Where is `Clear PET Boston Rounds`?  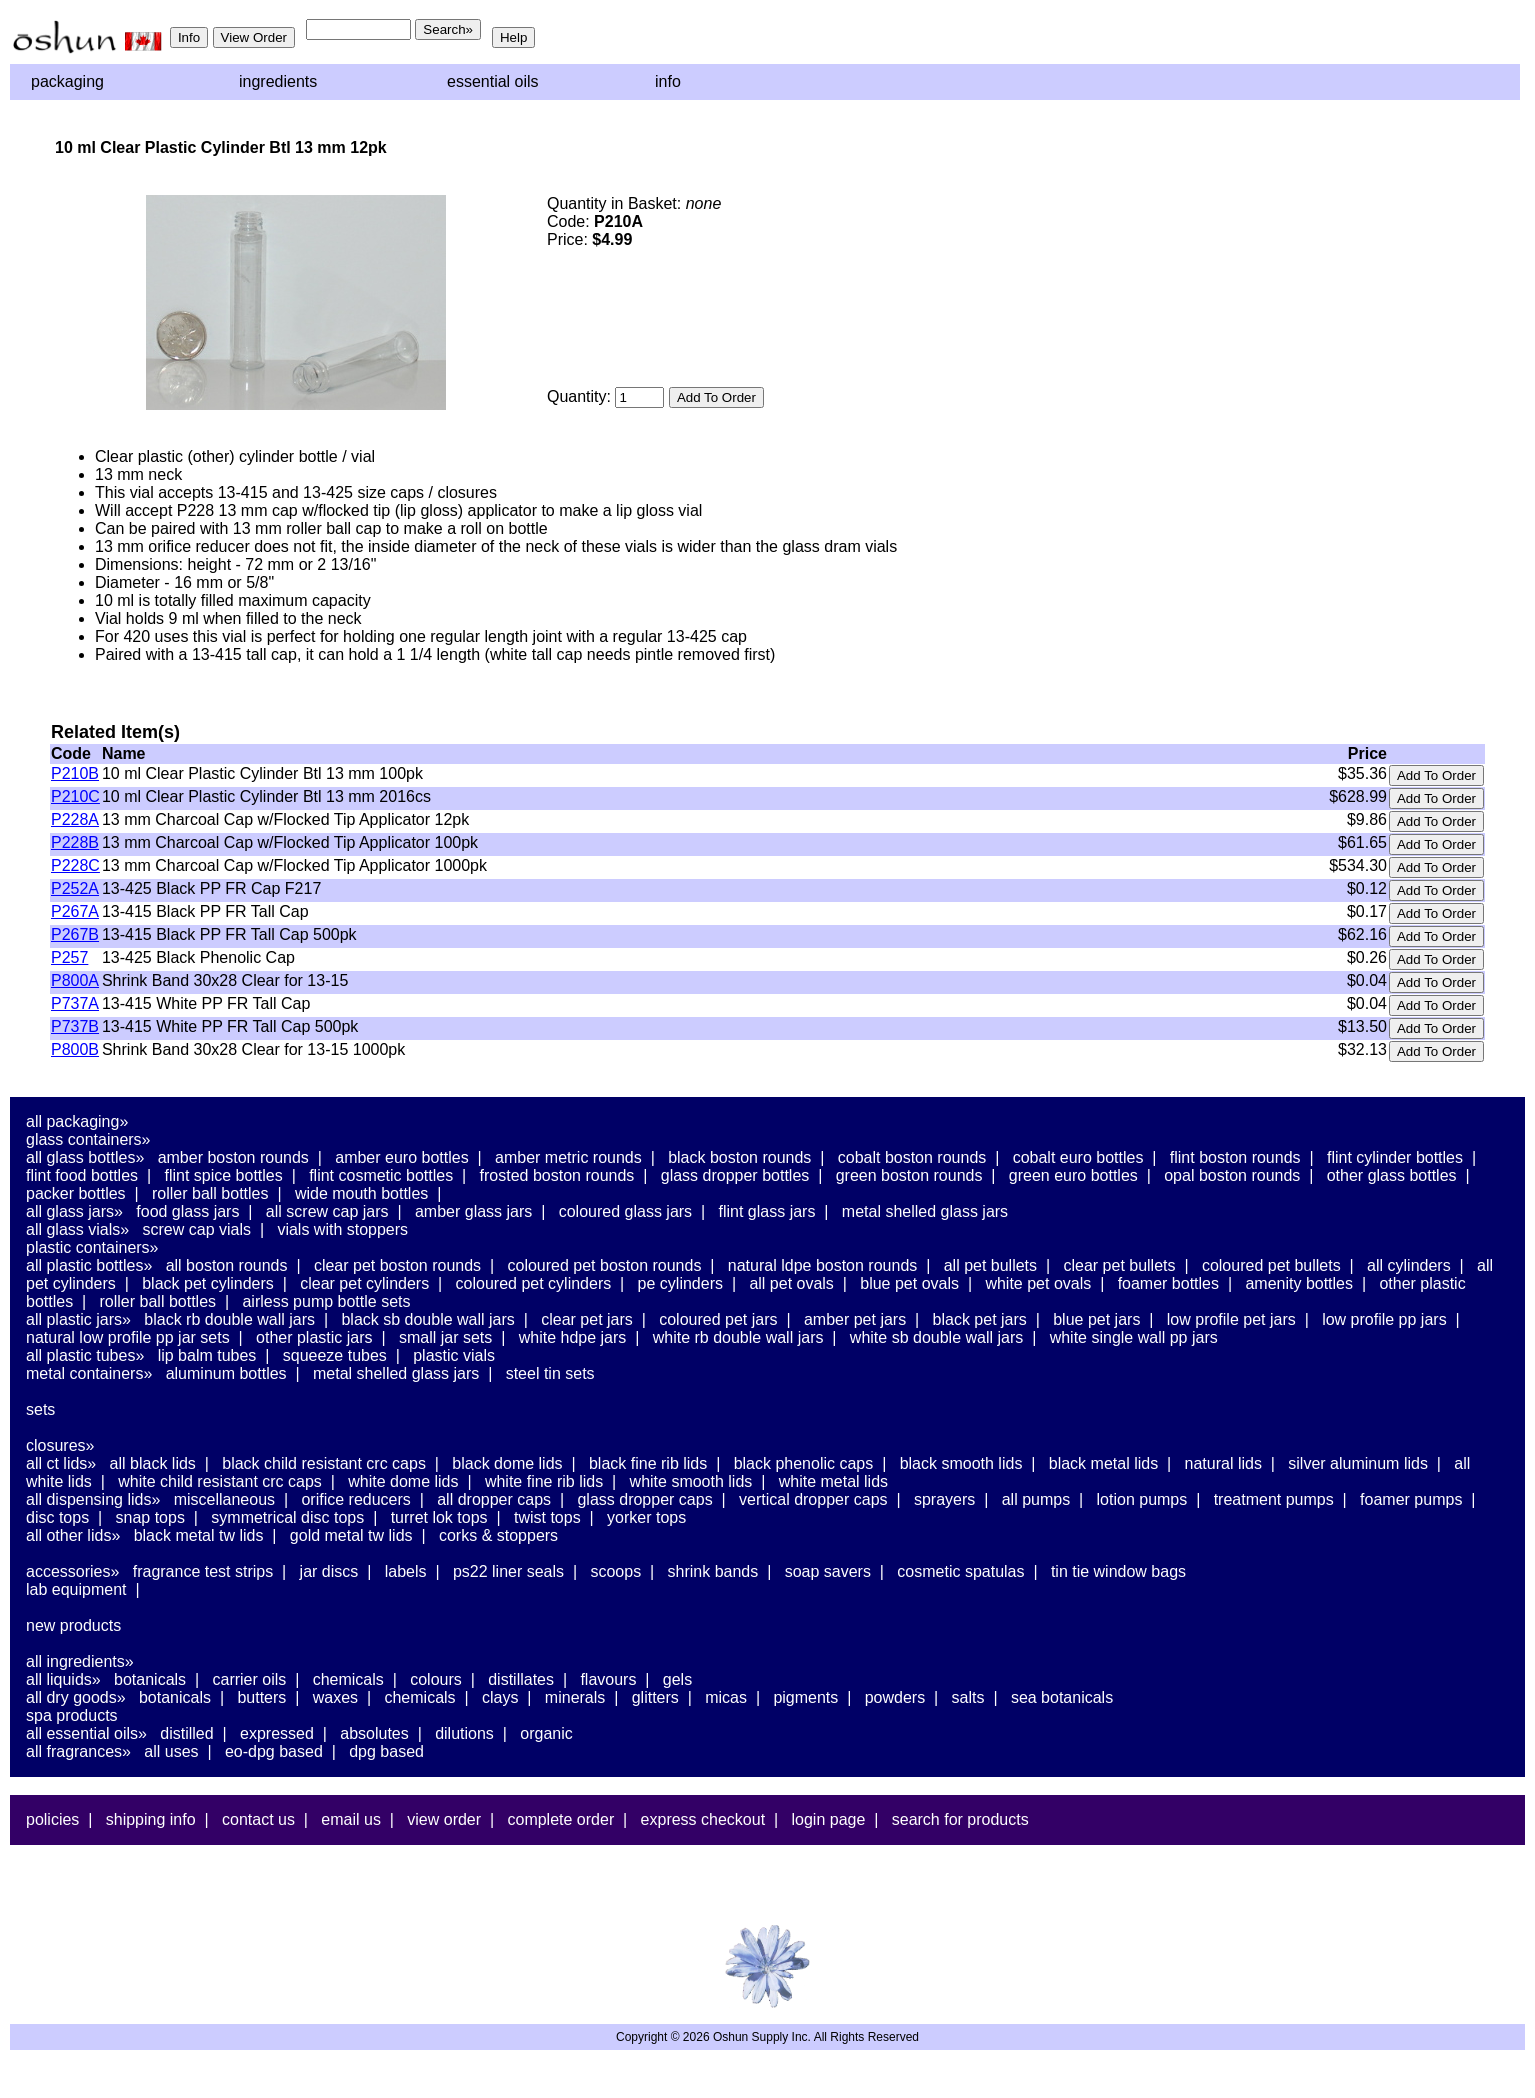 Clear PET Boston Rounds is located at coordinates (397, 1265).